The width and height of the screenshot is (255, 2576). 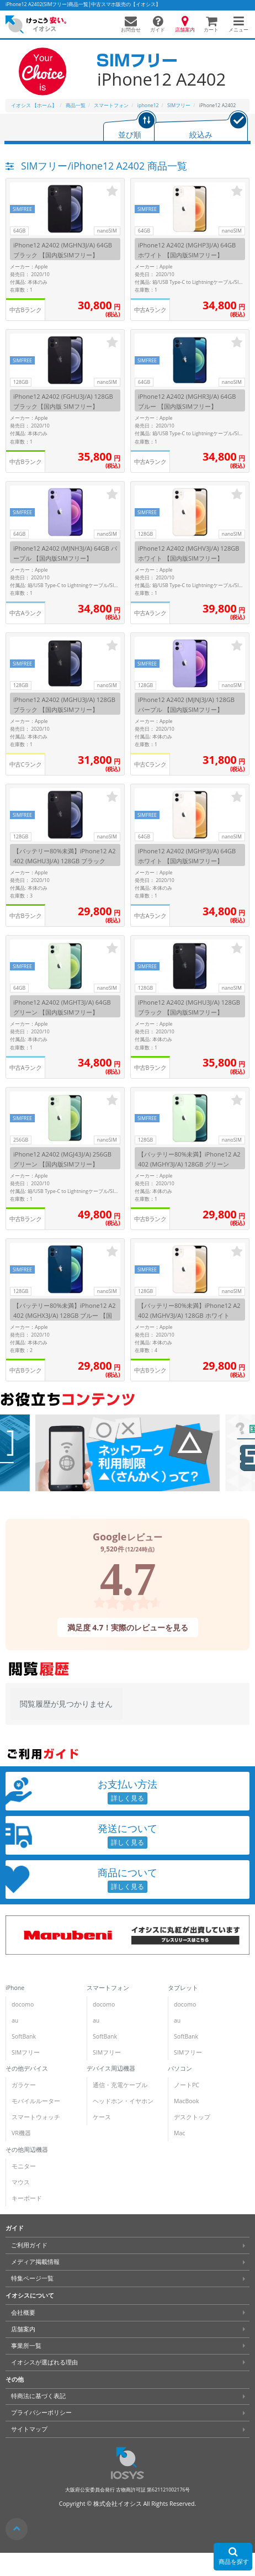 I want to click on デバイス周辺機器, so click(x=111, y=2068).